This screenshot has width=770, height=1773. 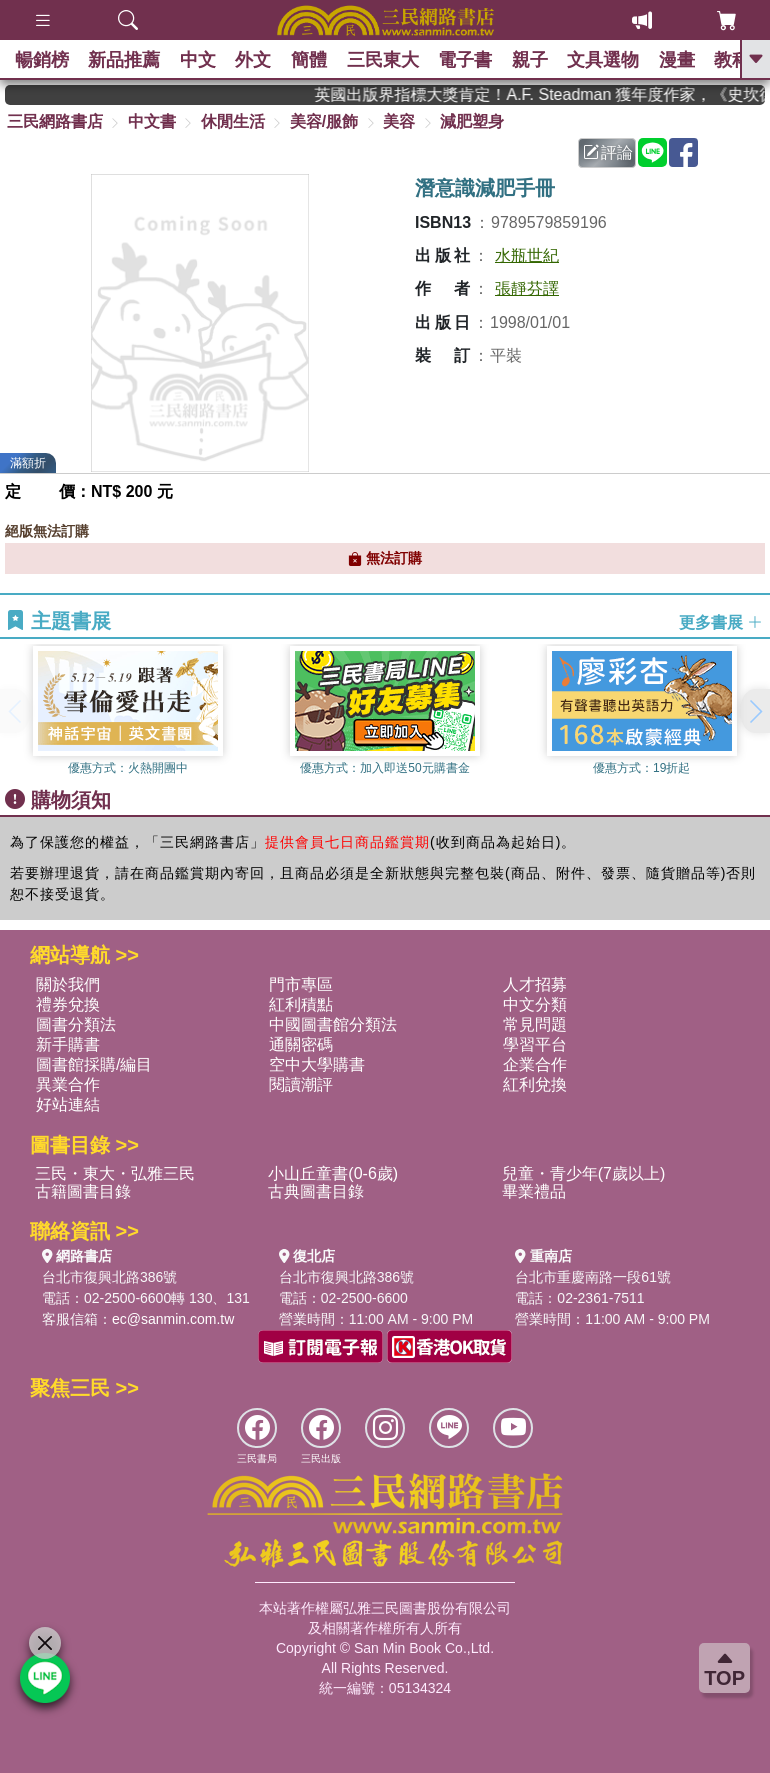 What do you see at coordinates (94, 1064) in the screenshot?
I see `圖書館採購/編目` at bounding box center [94, 1064].